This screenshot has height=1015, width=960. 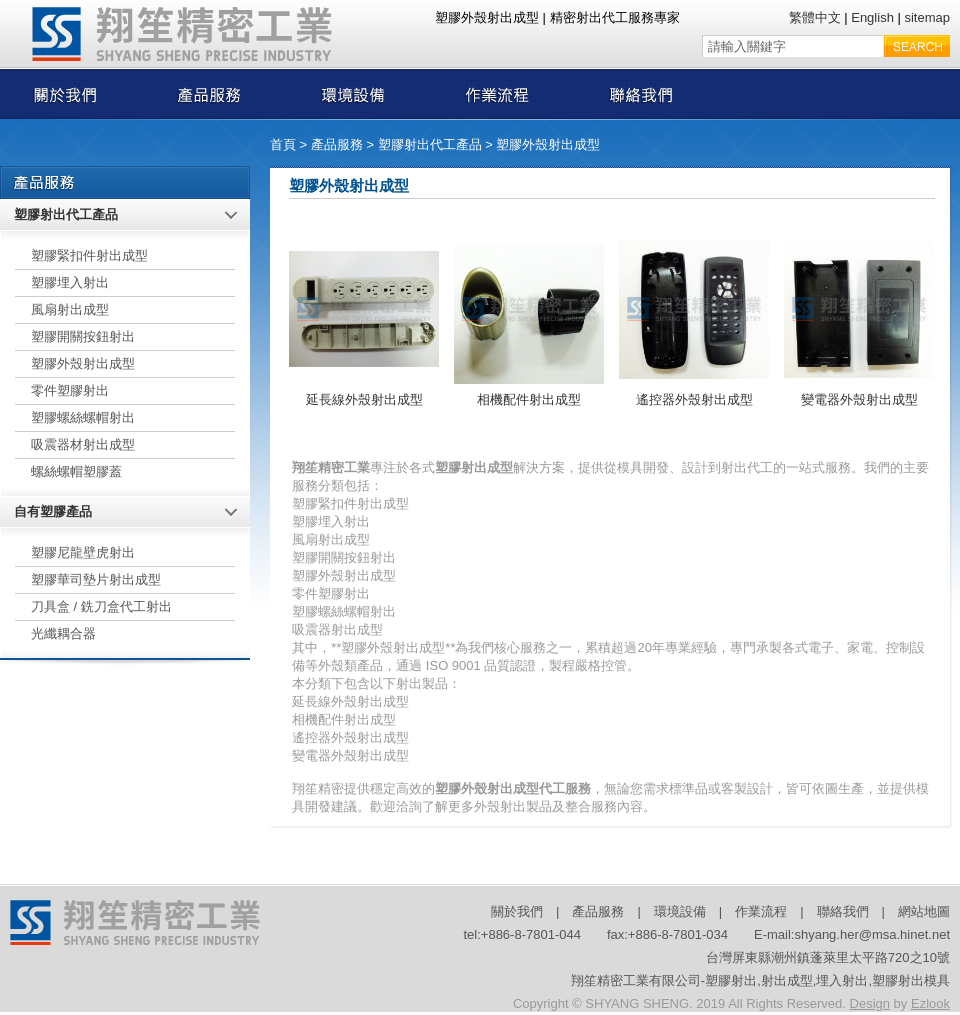 I want to click on 塑膠尼龍壁虎射出, so click(x=83, y=552).